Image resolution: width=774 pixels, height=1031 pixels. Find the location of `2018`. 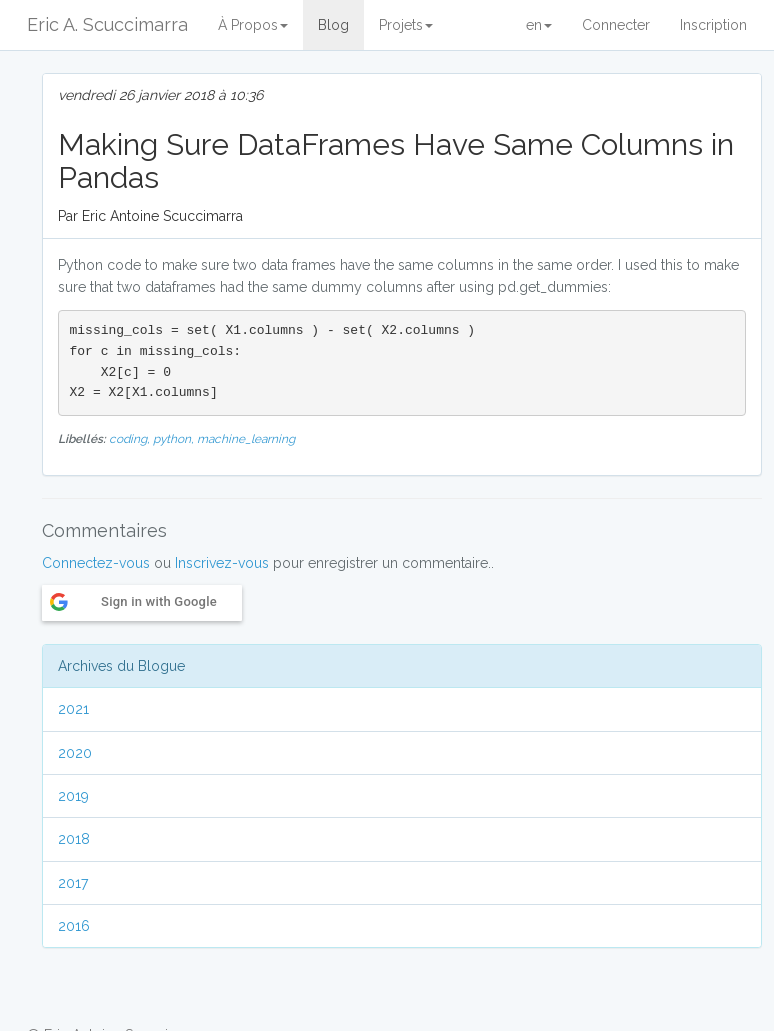

2018 is located at coordinates (74, 839).